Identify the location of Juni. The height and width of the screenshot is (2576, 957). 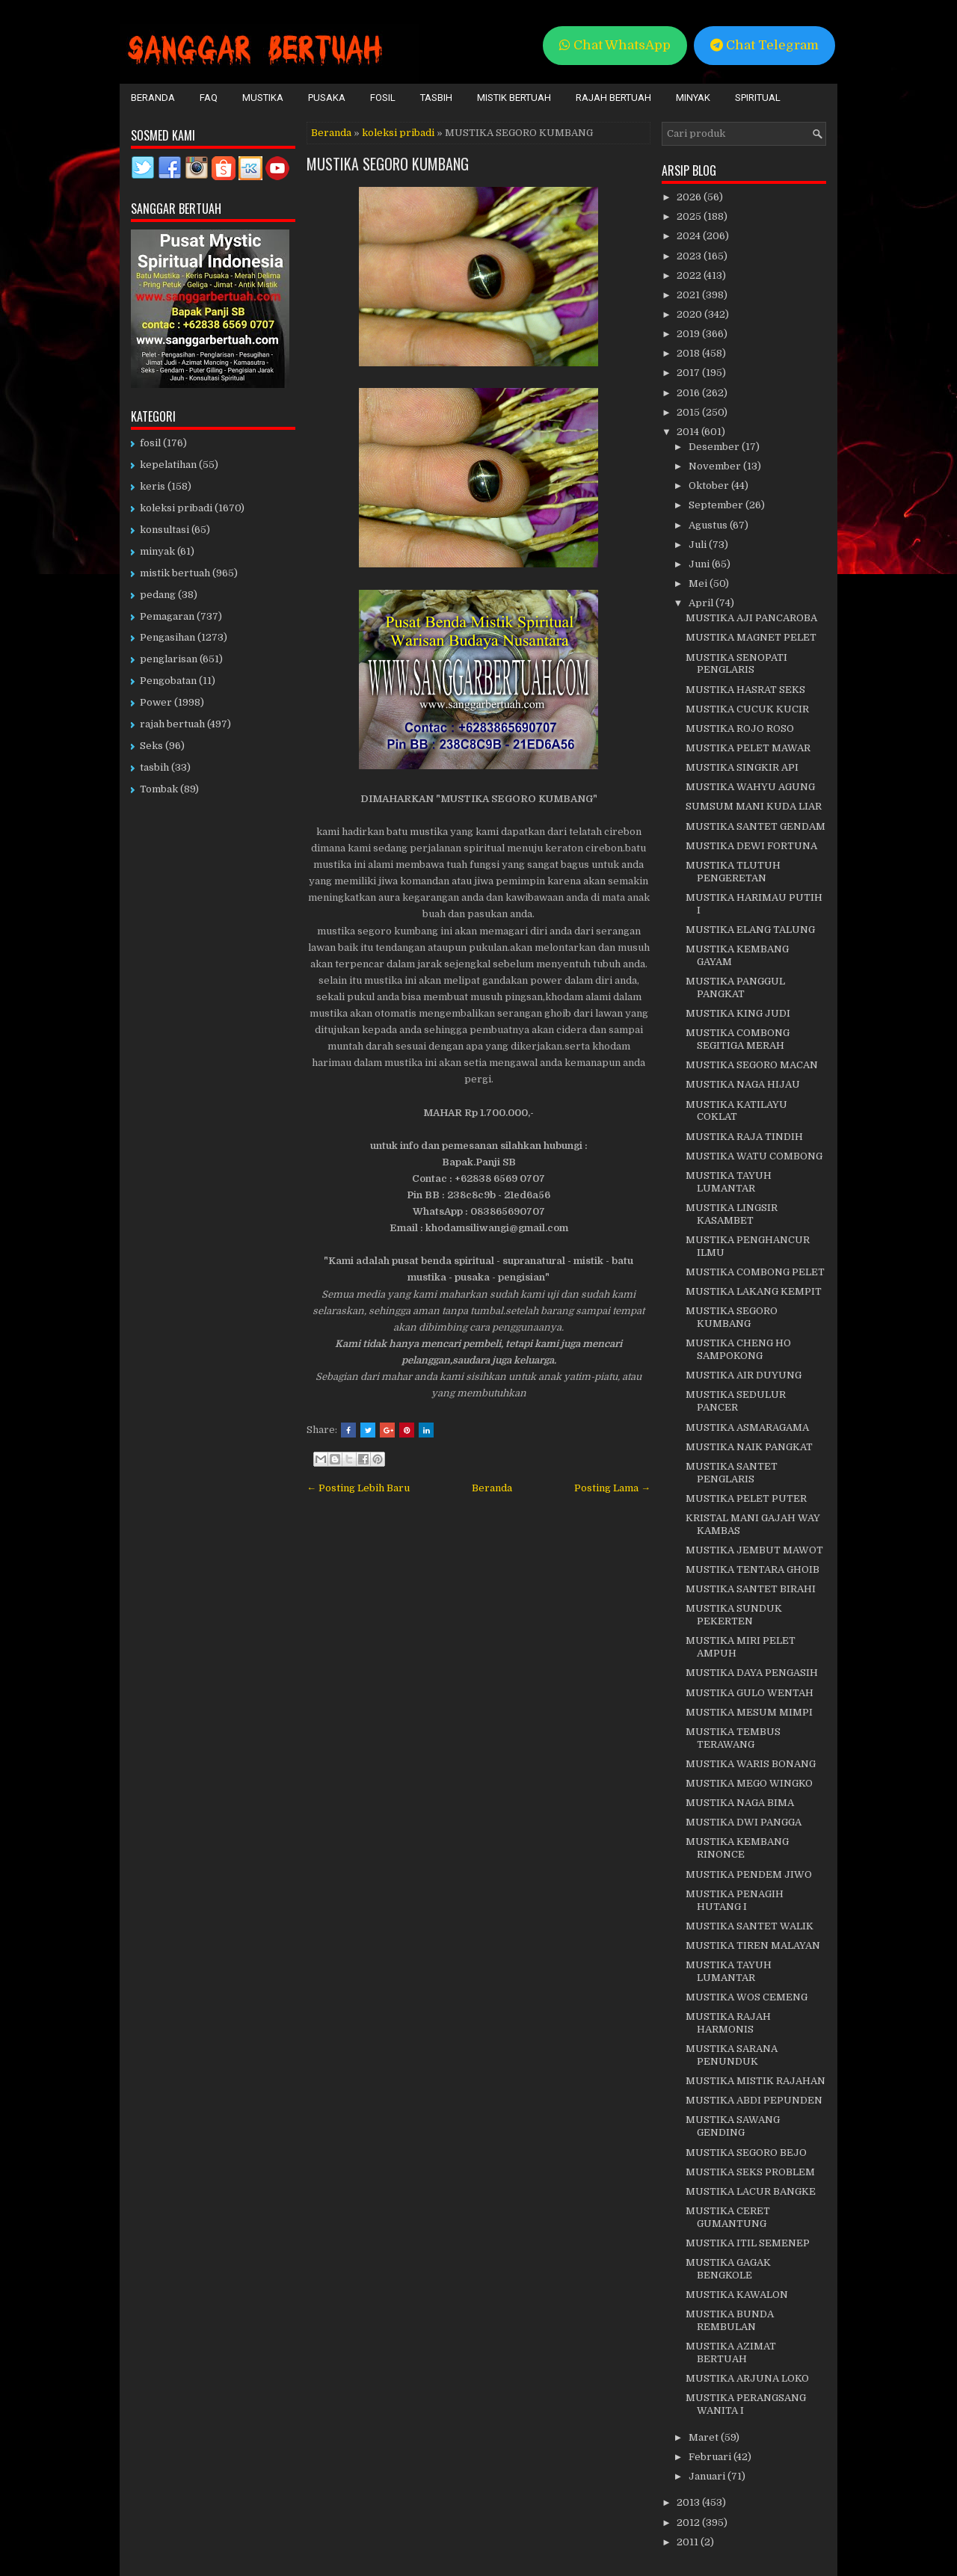
(700, 564).